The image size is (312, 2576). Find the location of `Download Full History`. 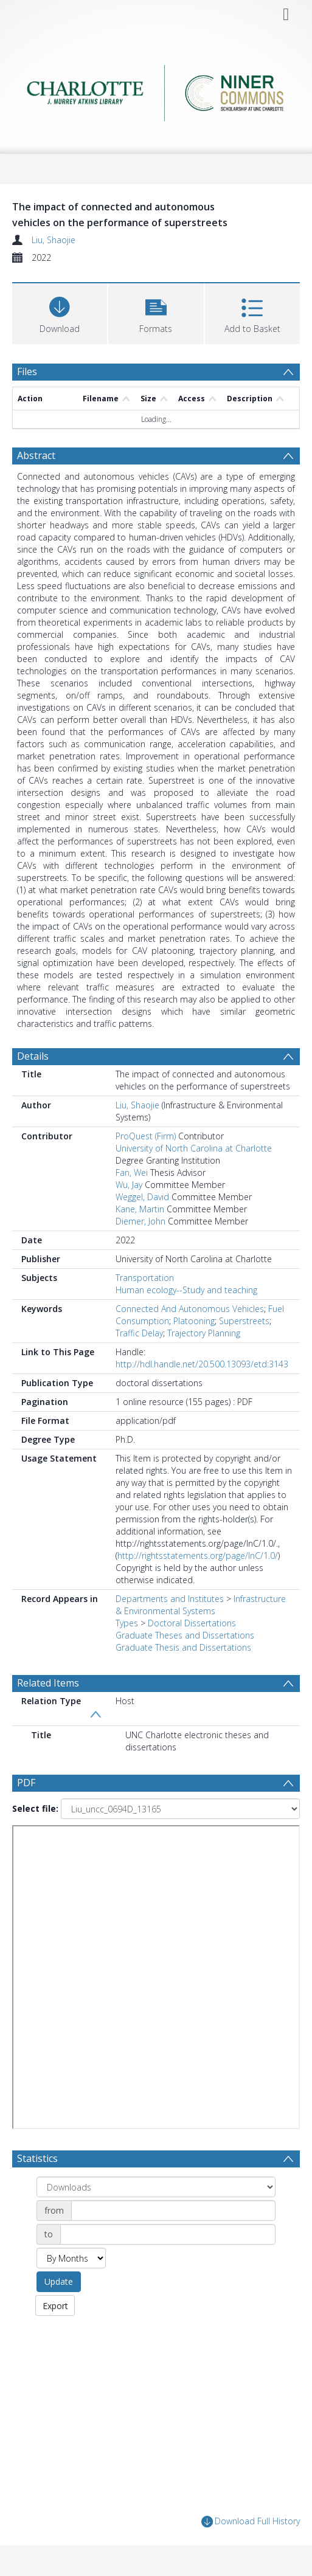

Download Full History is located at coordinates (250, 2521).